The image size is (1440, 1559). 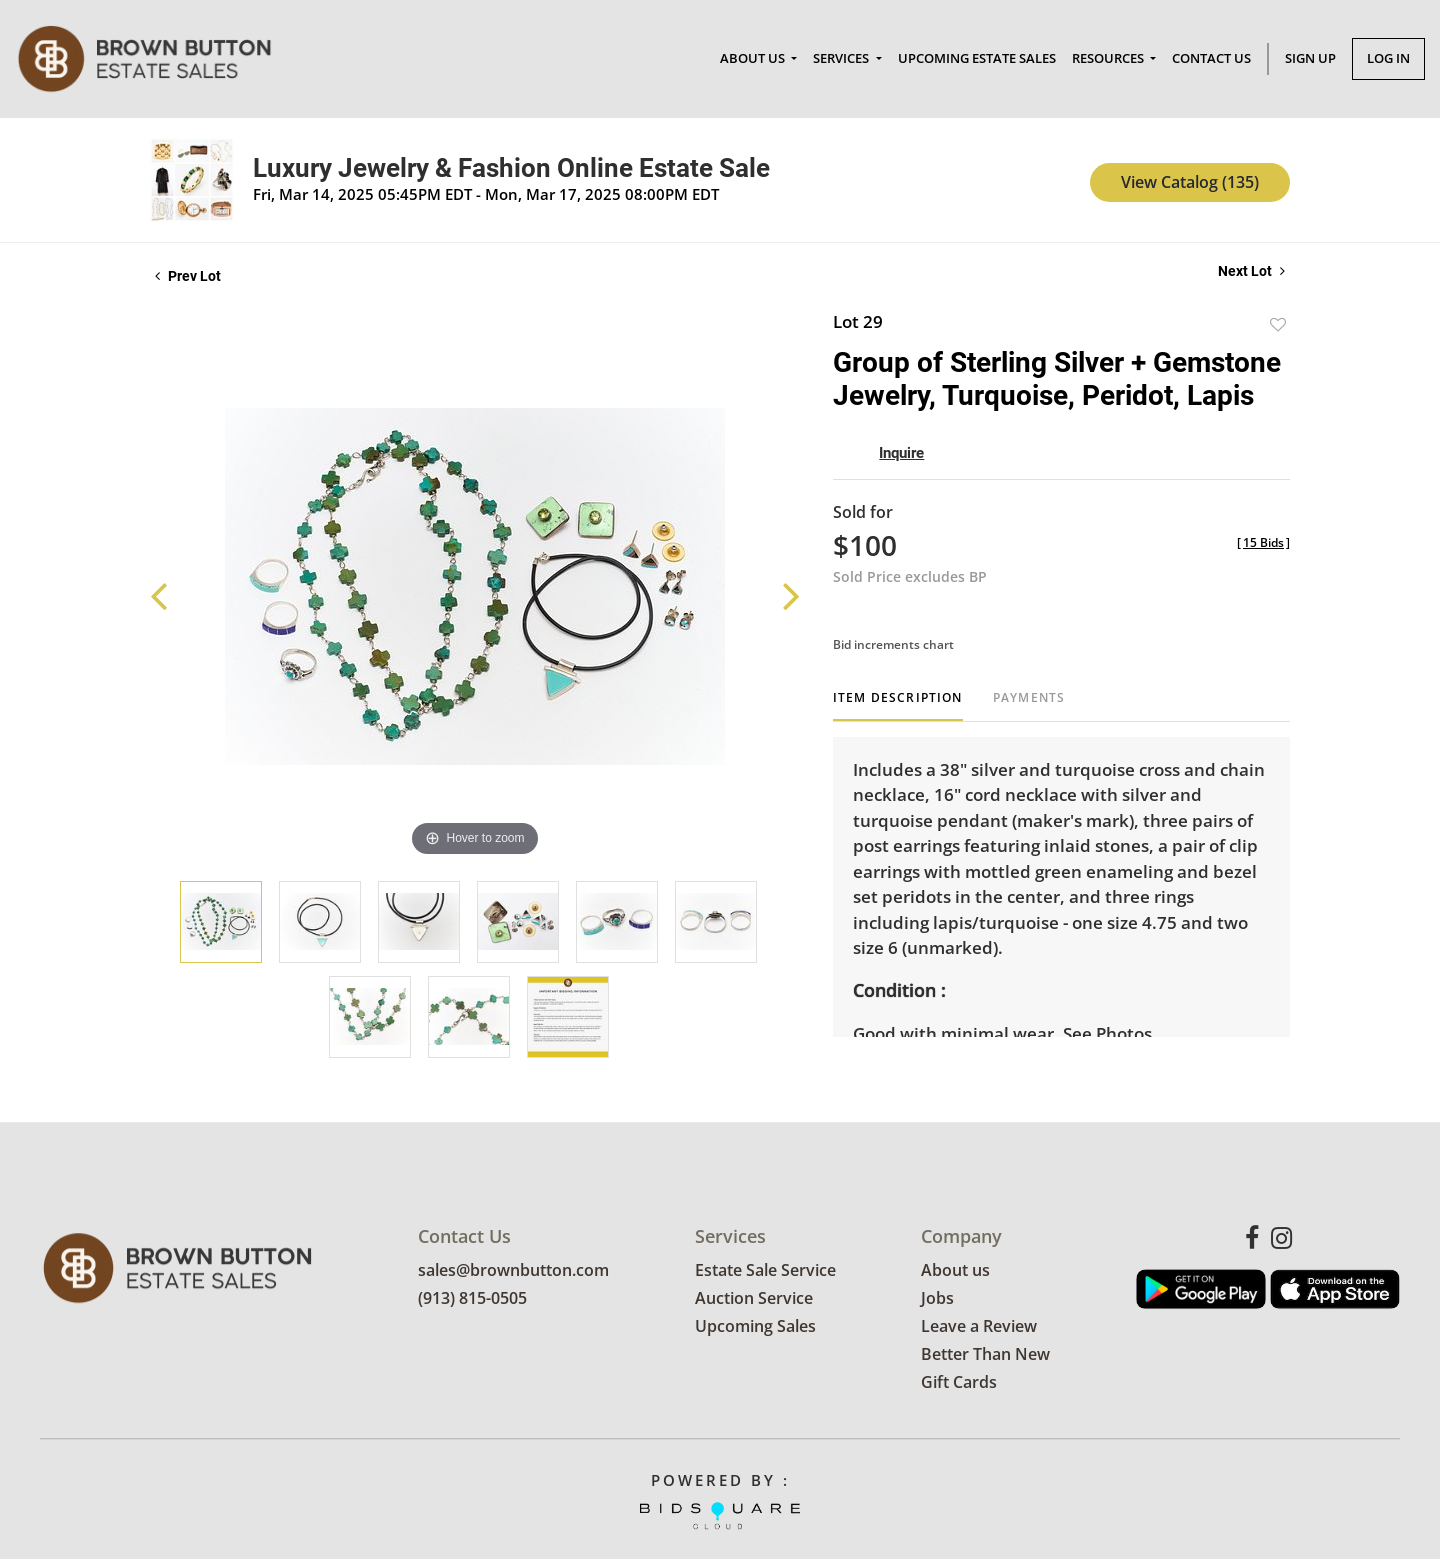 I want to click on Upcoming Sales, so click(x=755, y=1327).